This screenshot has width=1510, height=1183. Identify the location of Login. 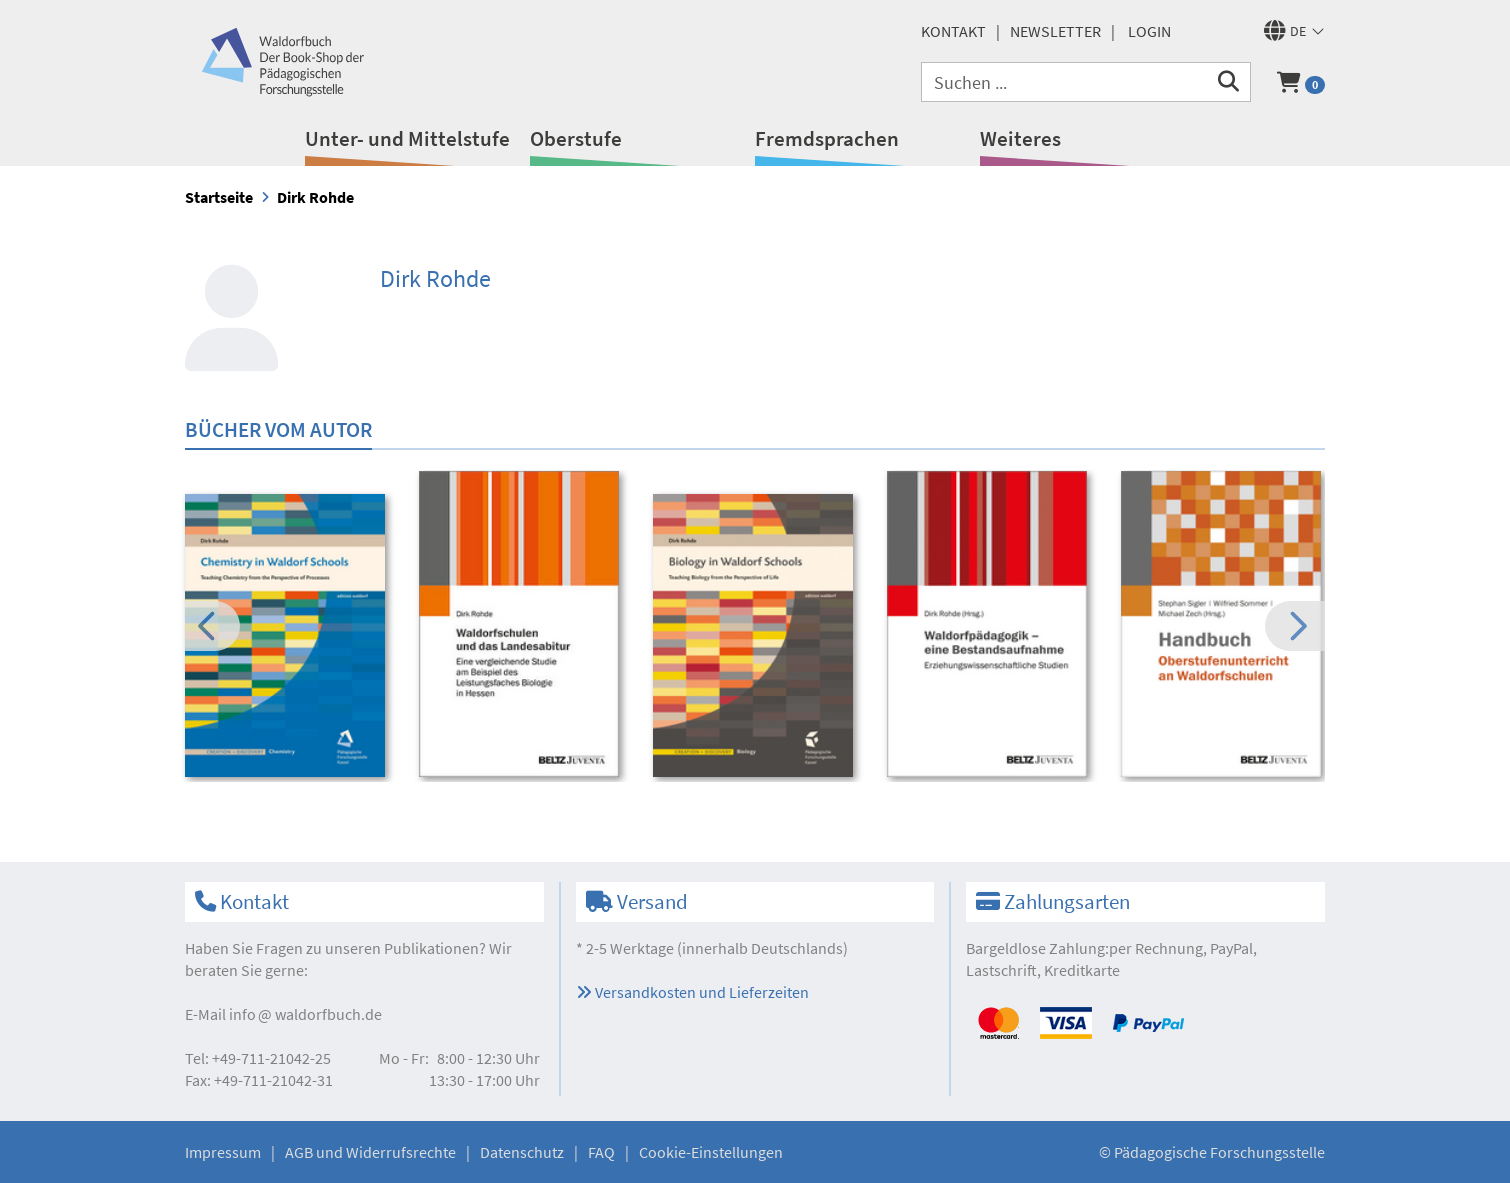
(1149, 31).